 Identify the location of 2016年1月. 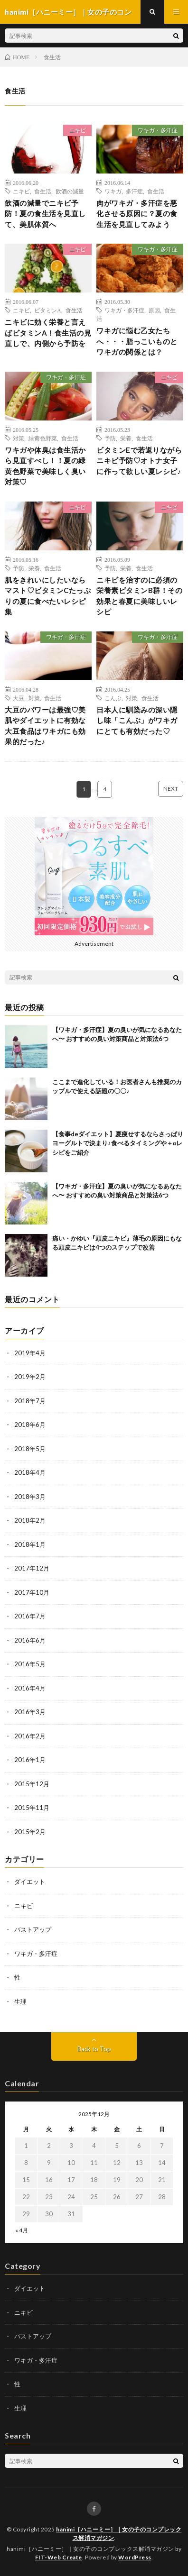
(30, 1759).